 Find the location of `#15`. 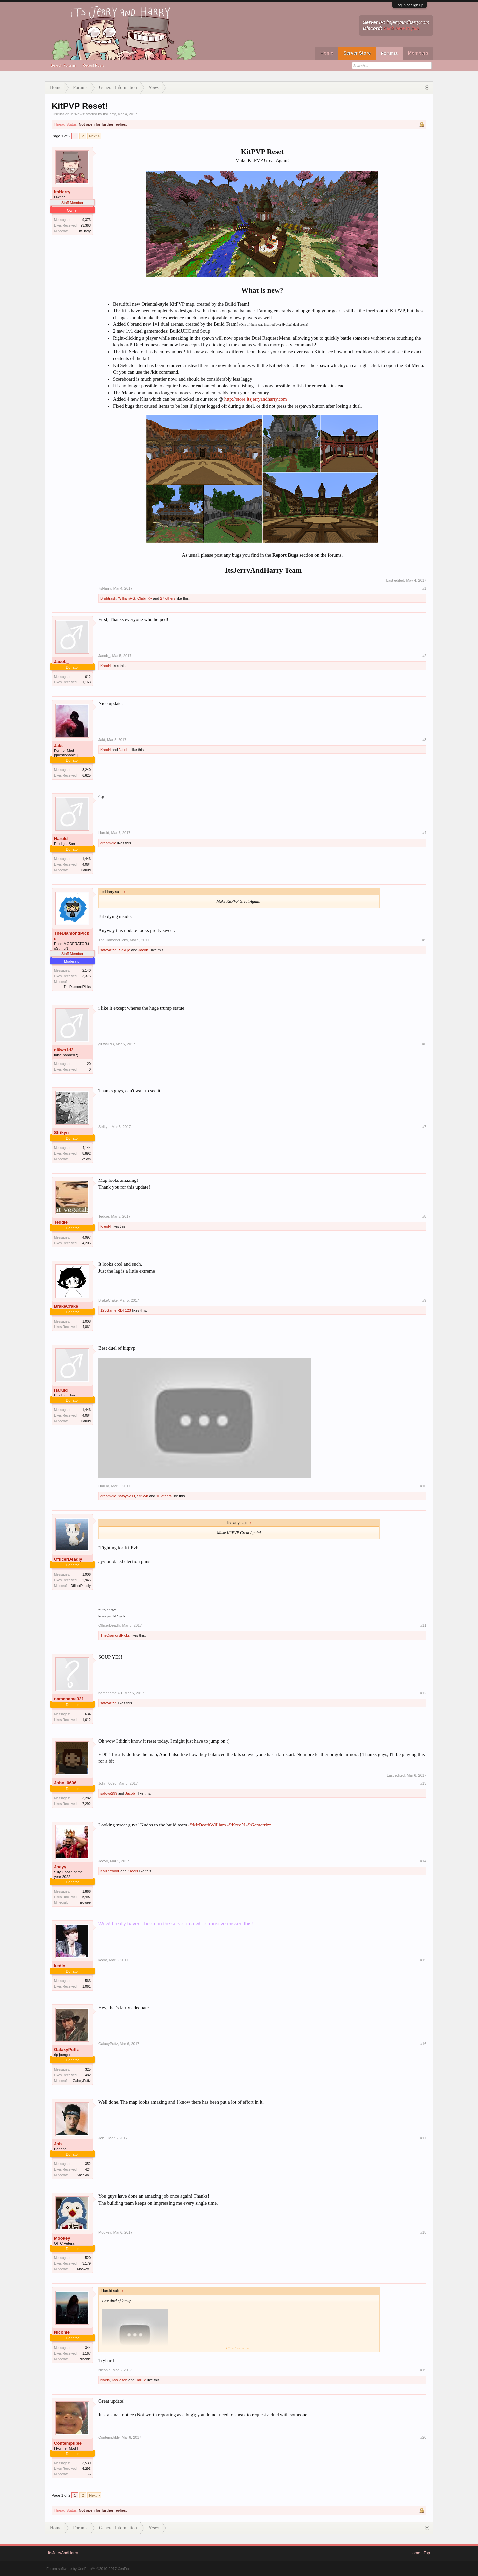

#15 is located at coordinates (423, 1960).